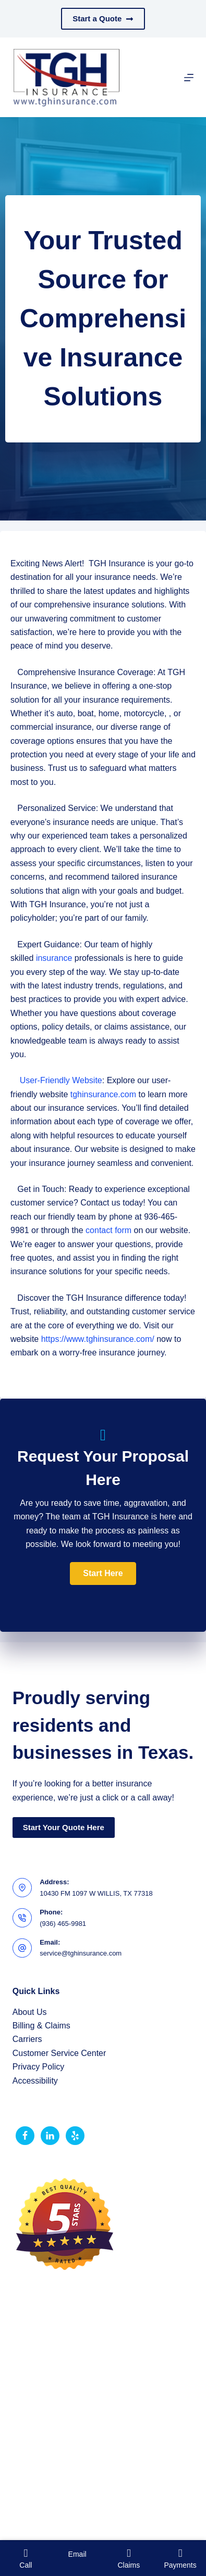 This screenshot has height=2576, width=206. Describe the element at coordinates (103, 1094) in the screenshot. I see `tghinsurance.com` at that location.